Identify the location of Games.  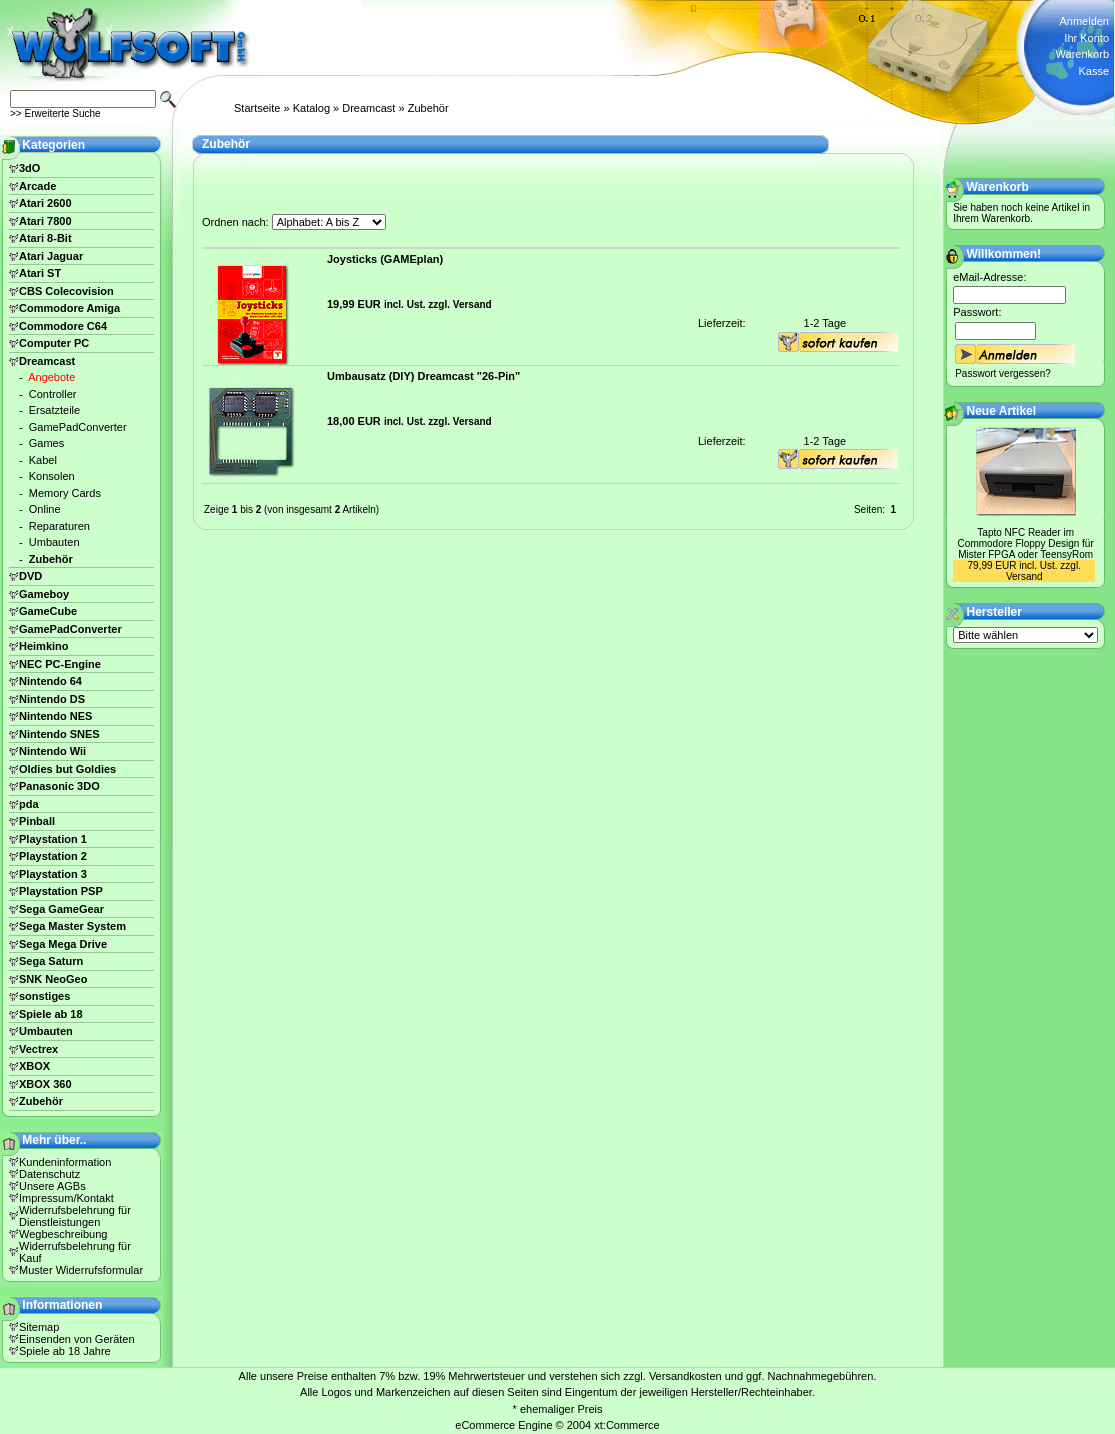
(46, 443).